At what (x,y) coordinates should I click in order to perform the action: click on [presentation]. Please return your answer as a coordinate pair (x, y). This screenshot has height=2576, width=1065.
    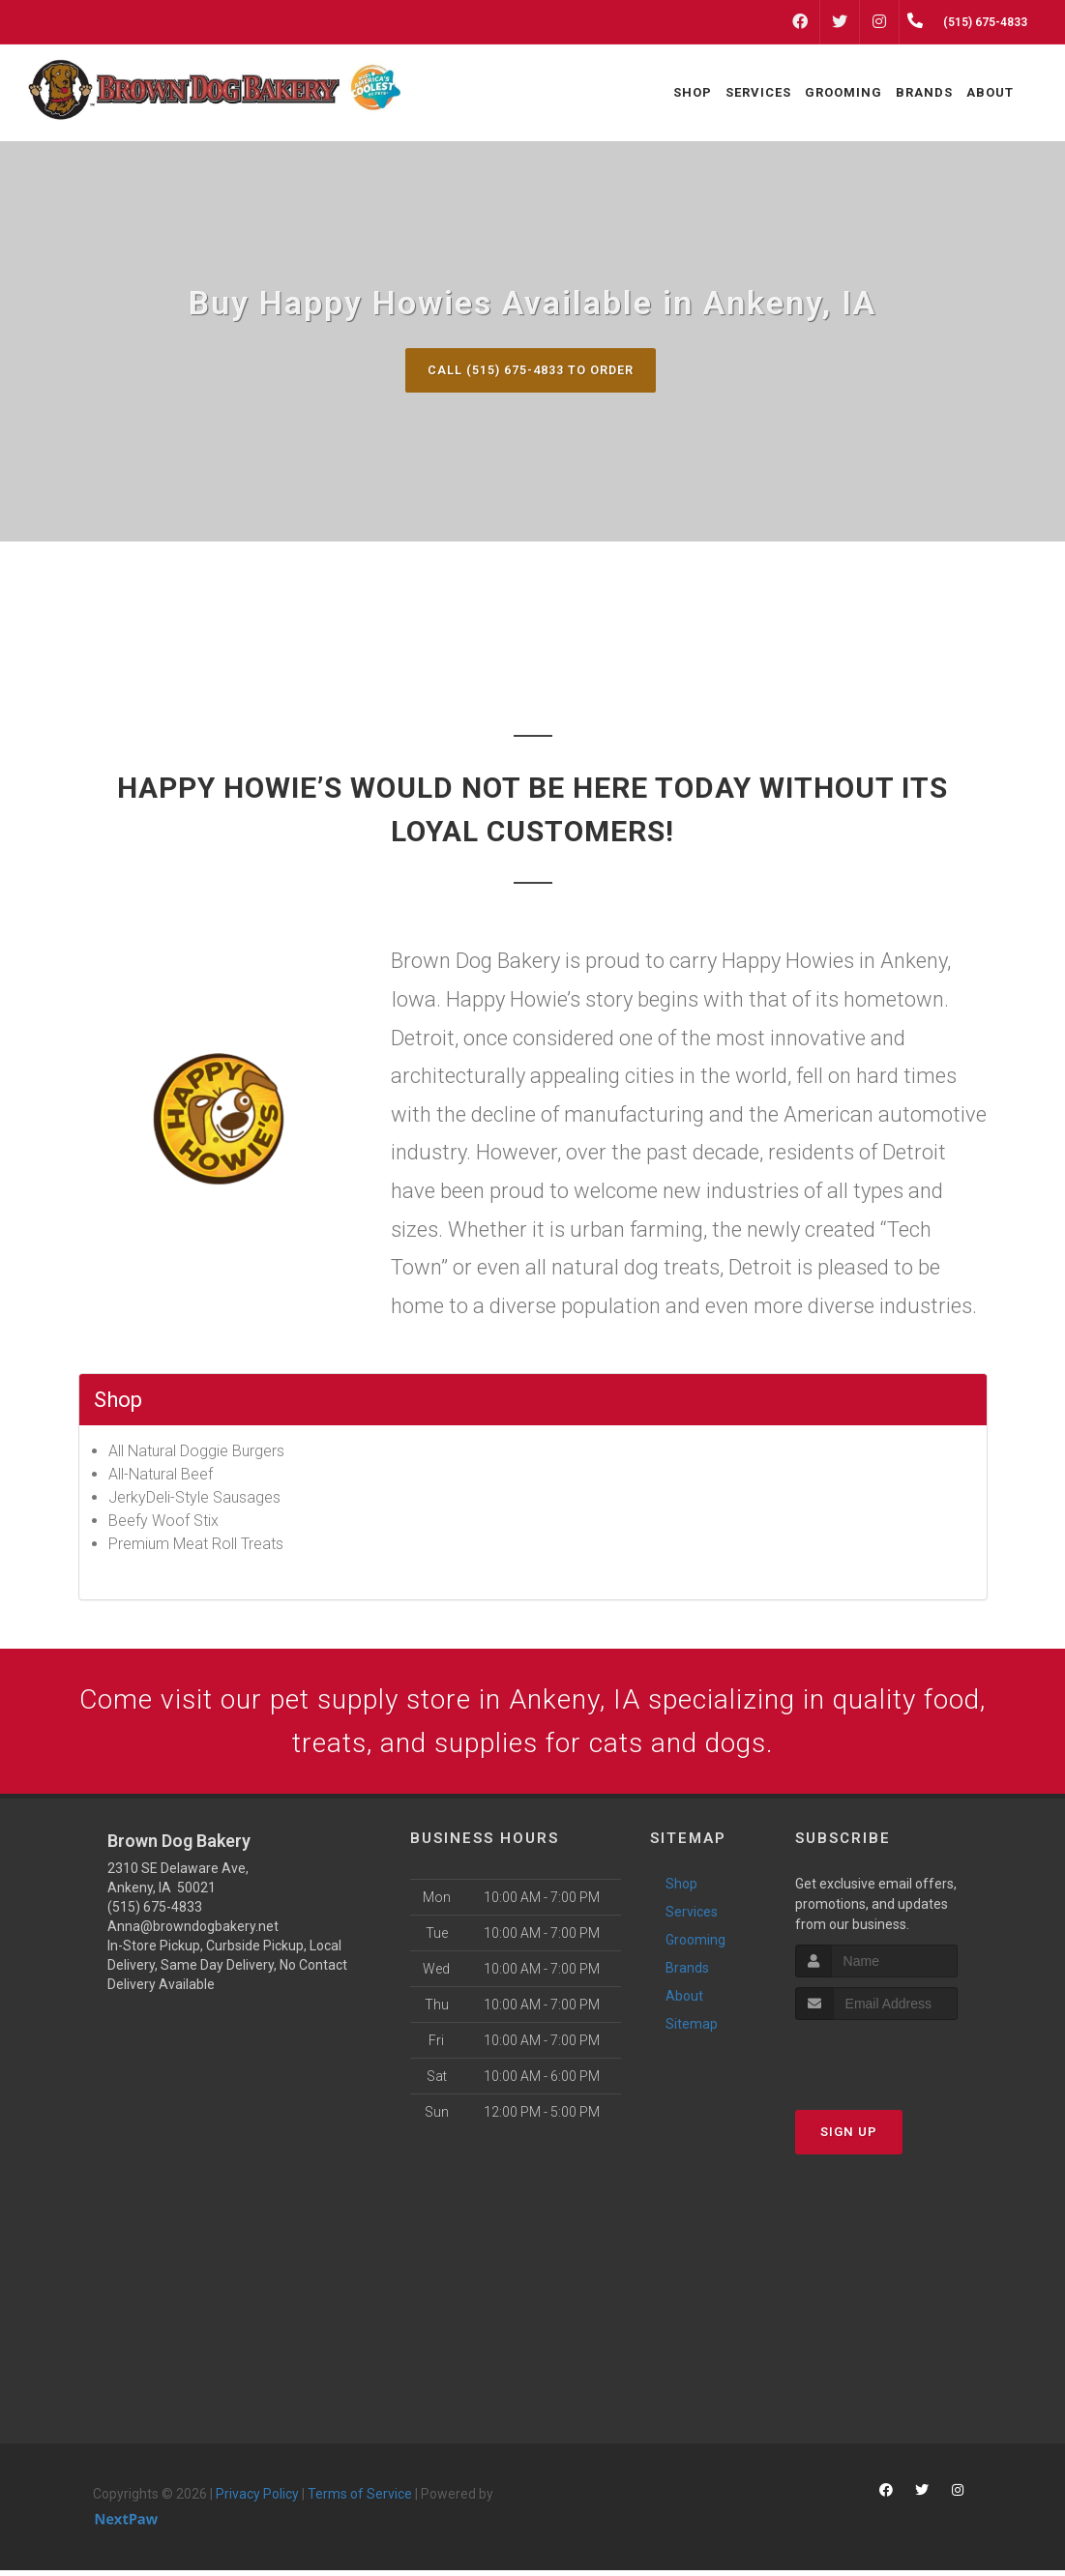
    Looking at the image, I should click on (898, 2062).